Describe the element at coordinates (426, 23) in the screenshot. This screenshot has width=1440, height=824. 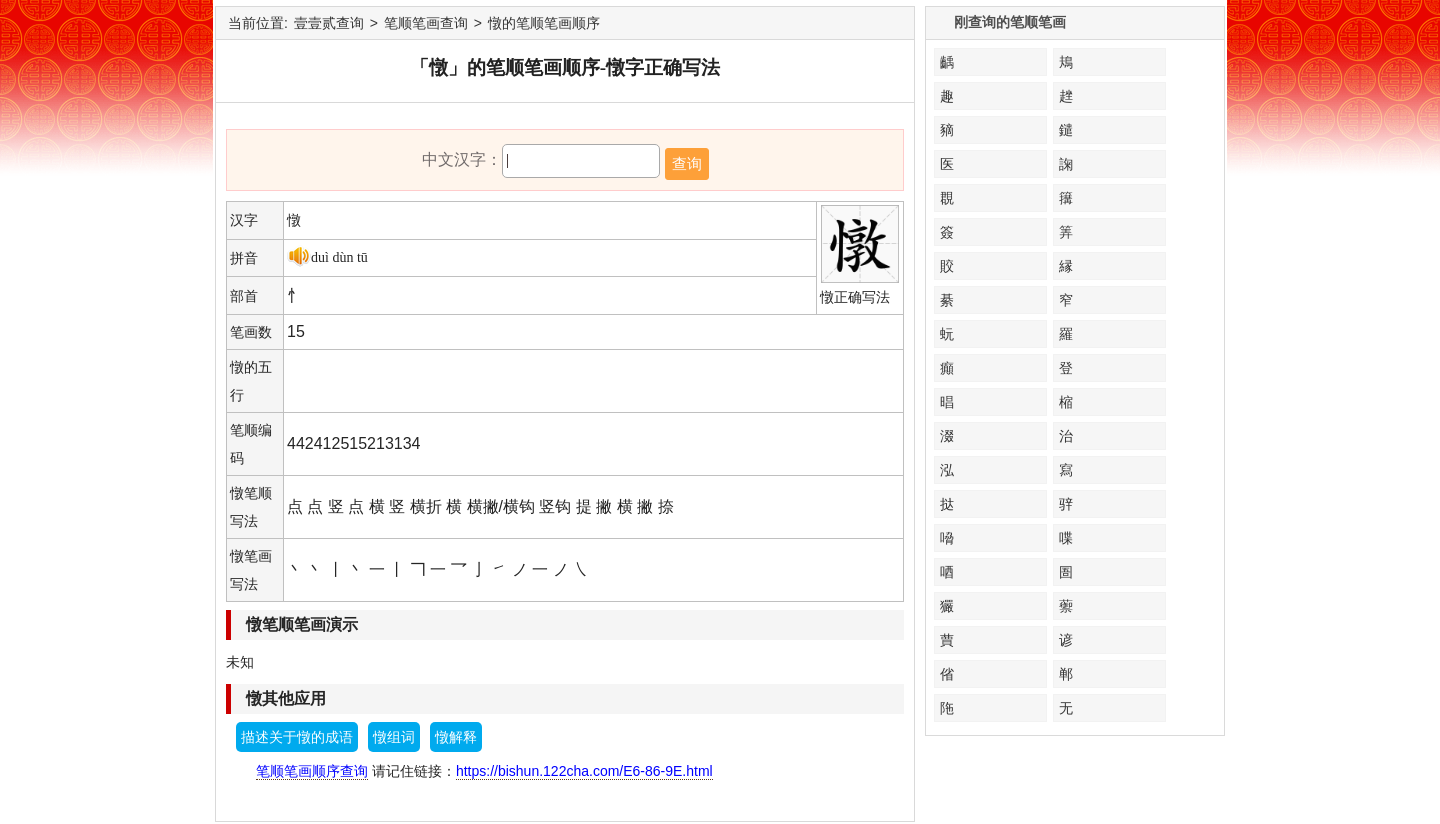
I see `笔顺笔画查询` at that location.